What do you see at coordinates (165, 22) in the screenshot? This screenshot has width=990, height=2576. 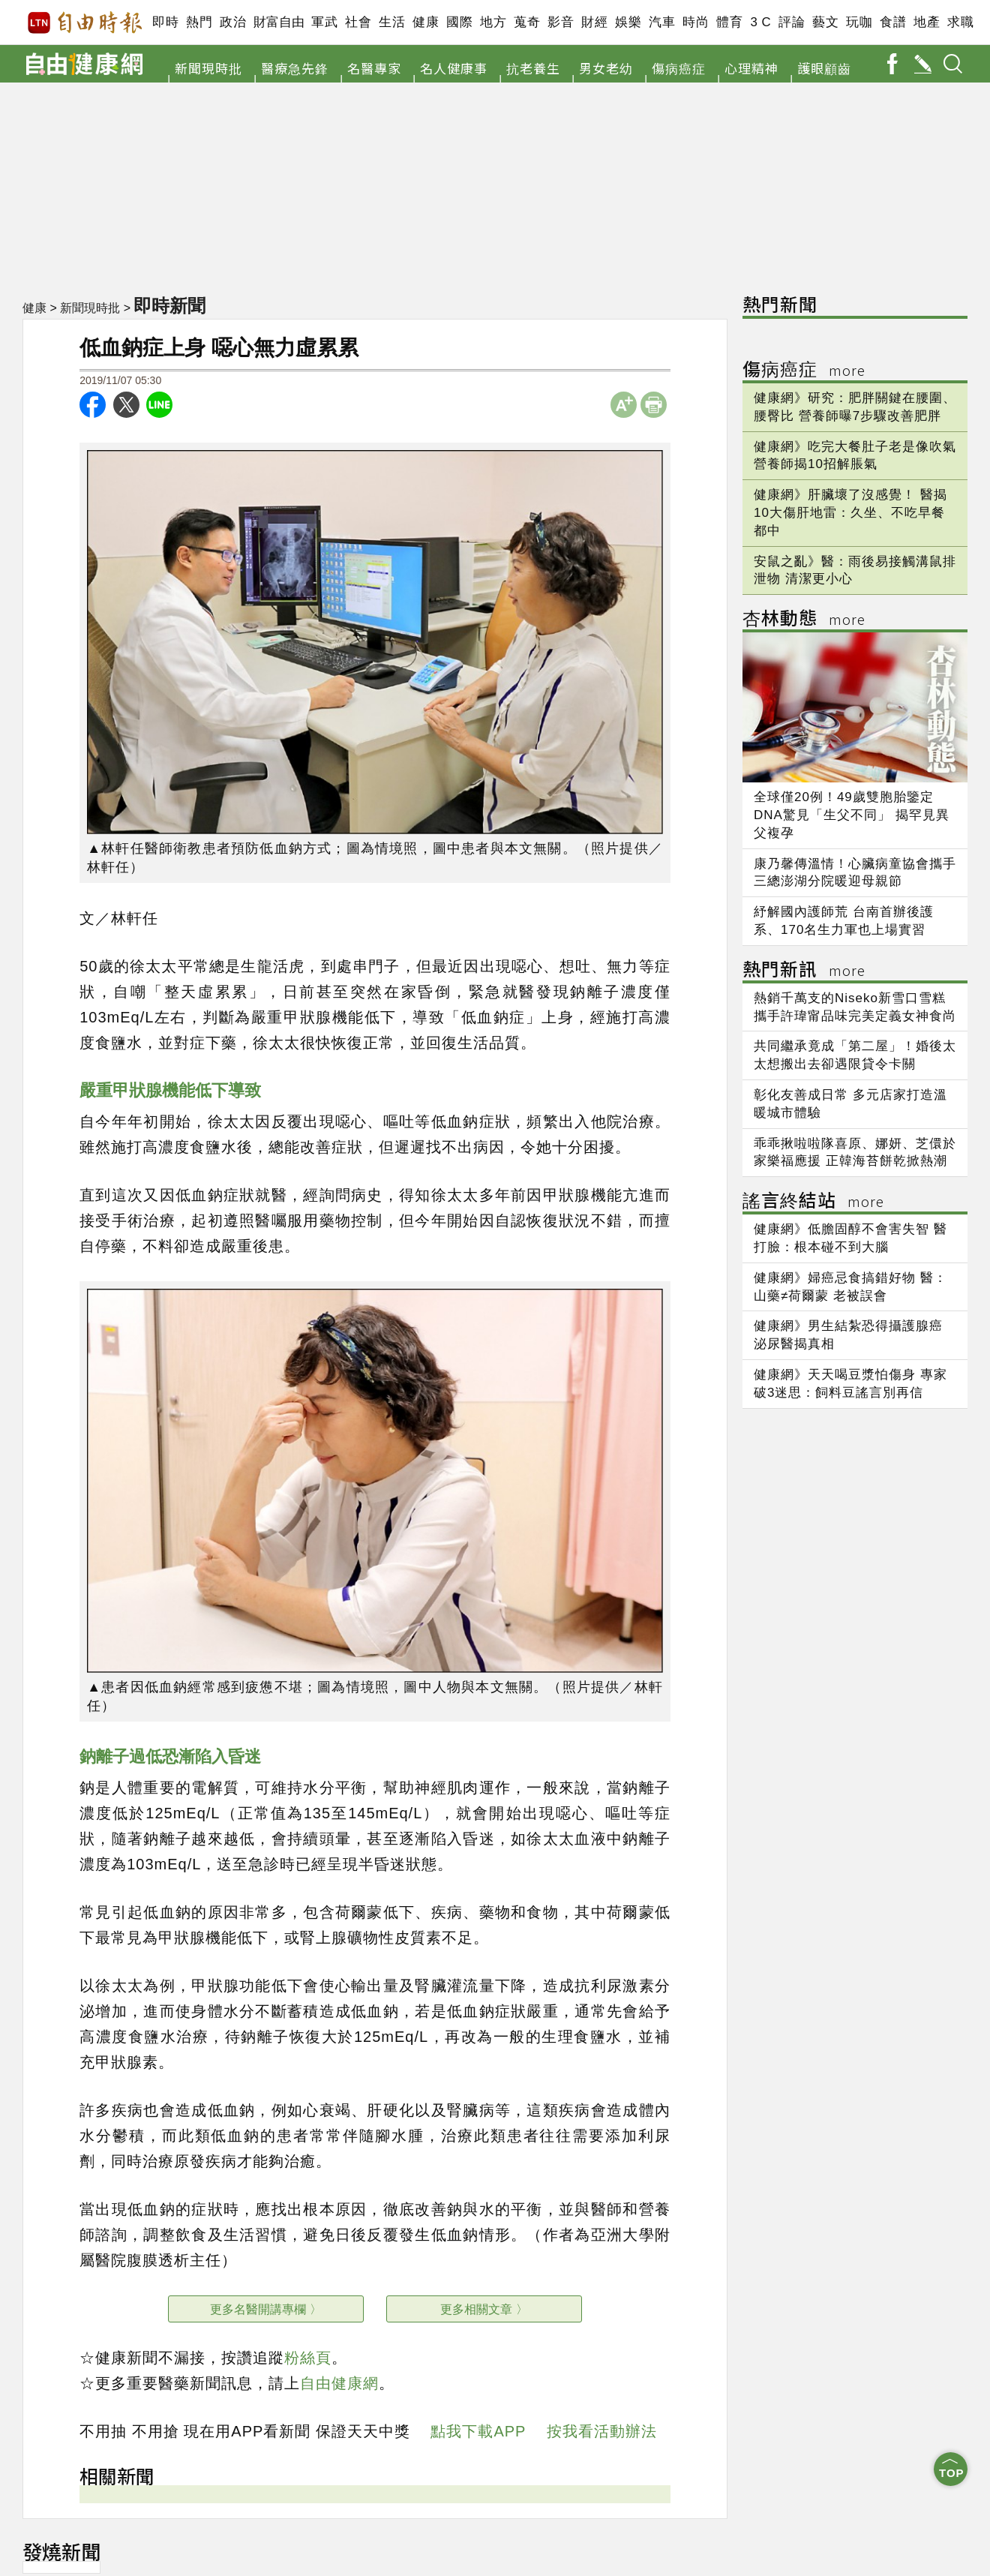 I see `即時` at bounding box center [165, 22].